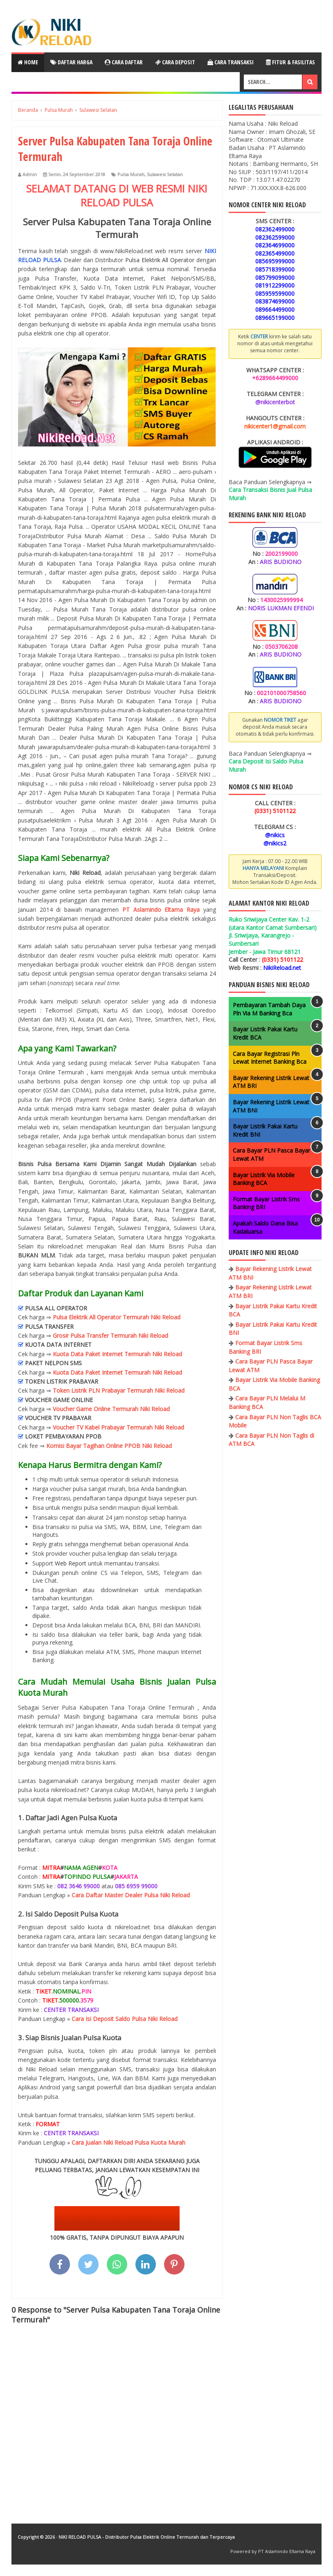 The width and height of the screenshot is (333, 2576). I want to click on Home, so click(28, 62).